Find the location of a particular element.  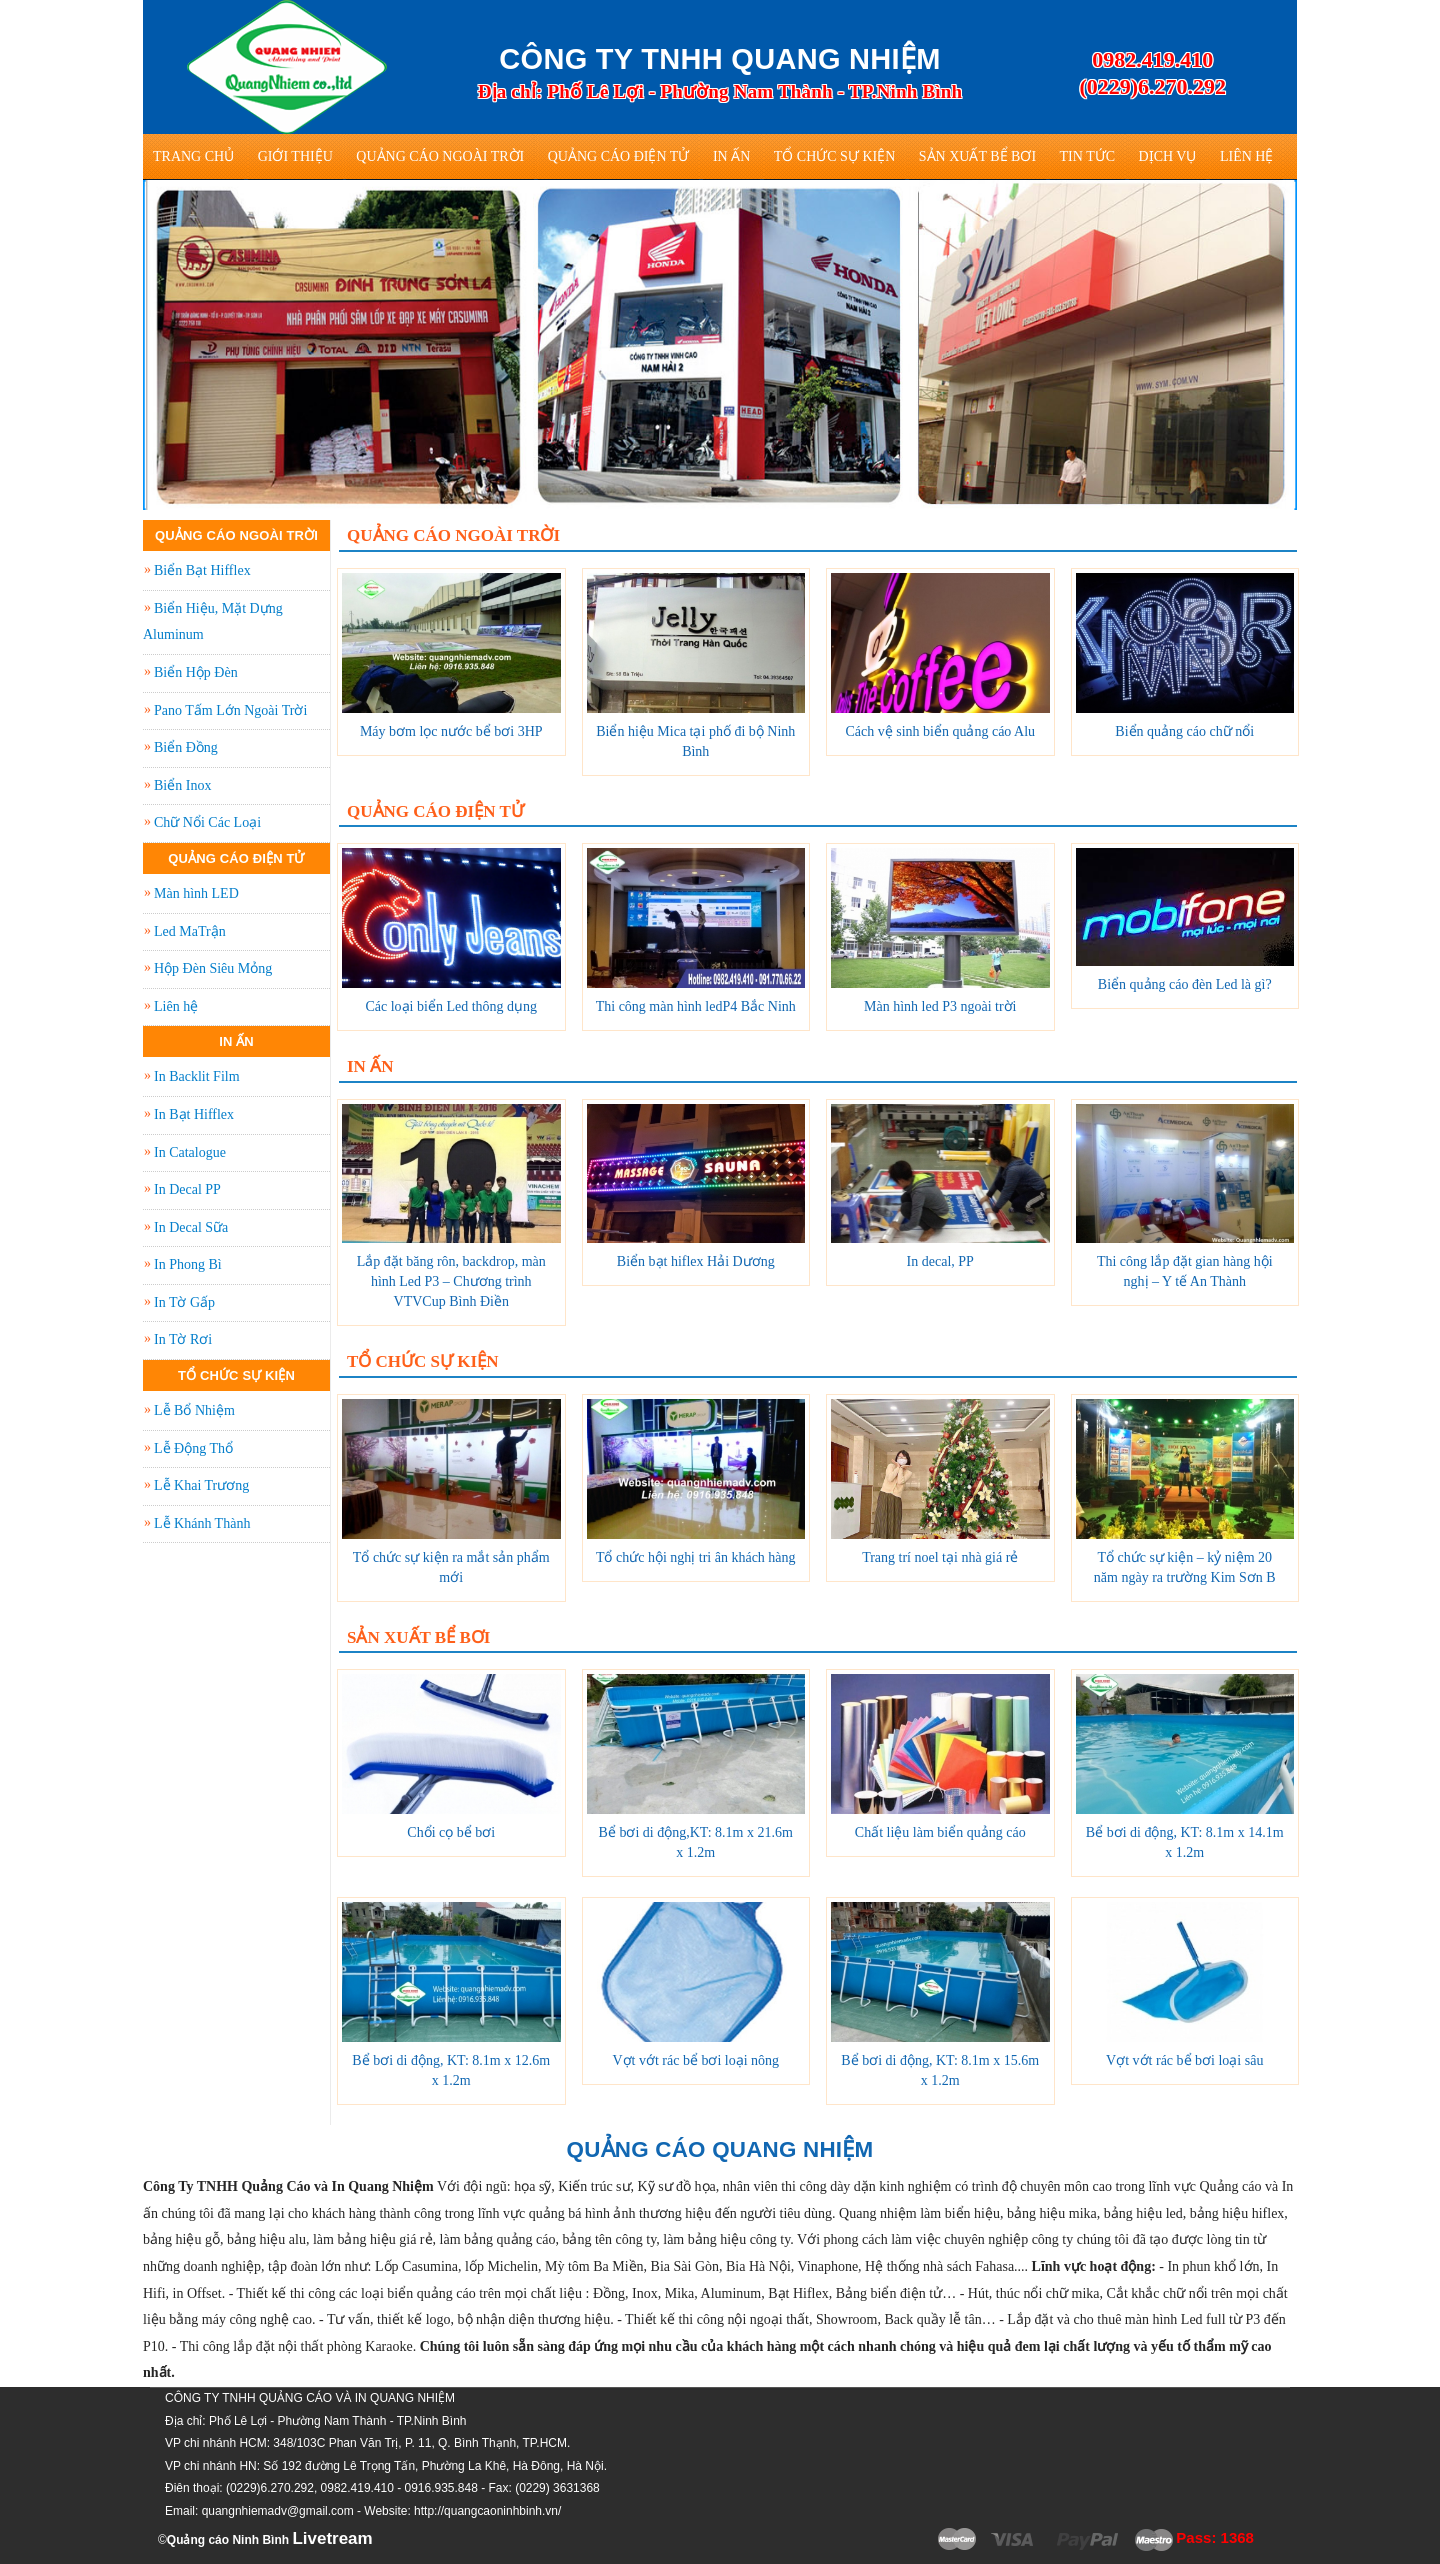

In Ấn is located at coordinates (731, 156).